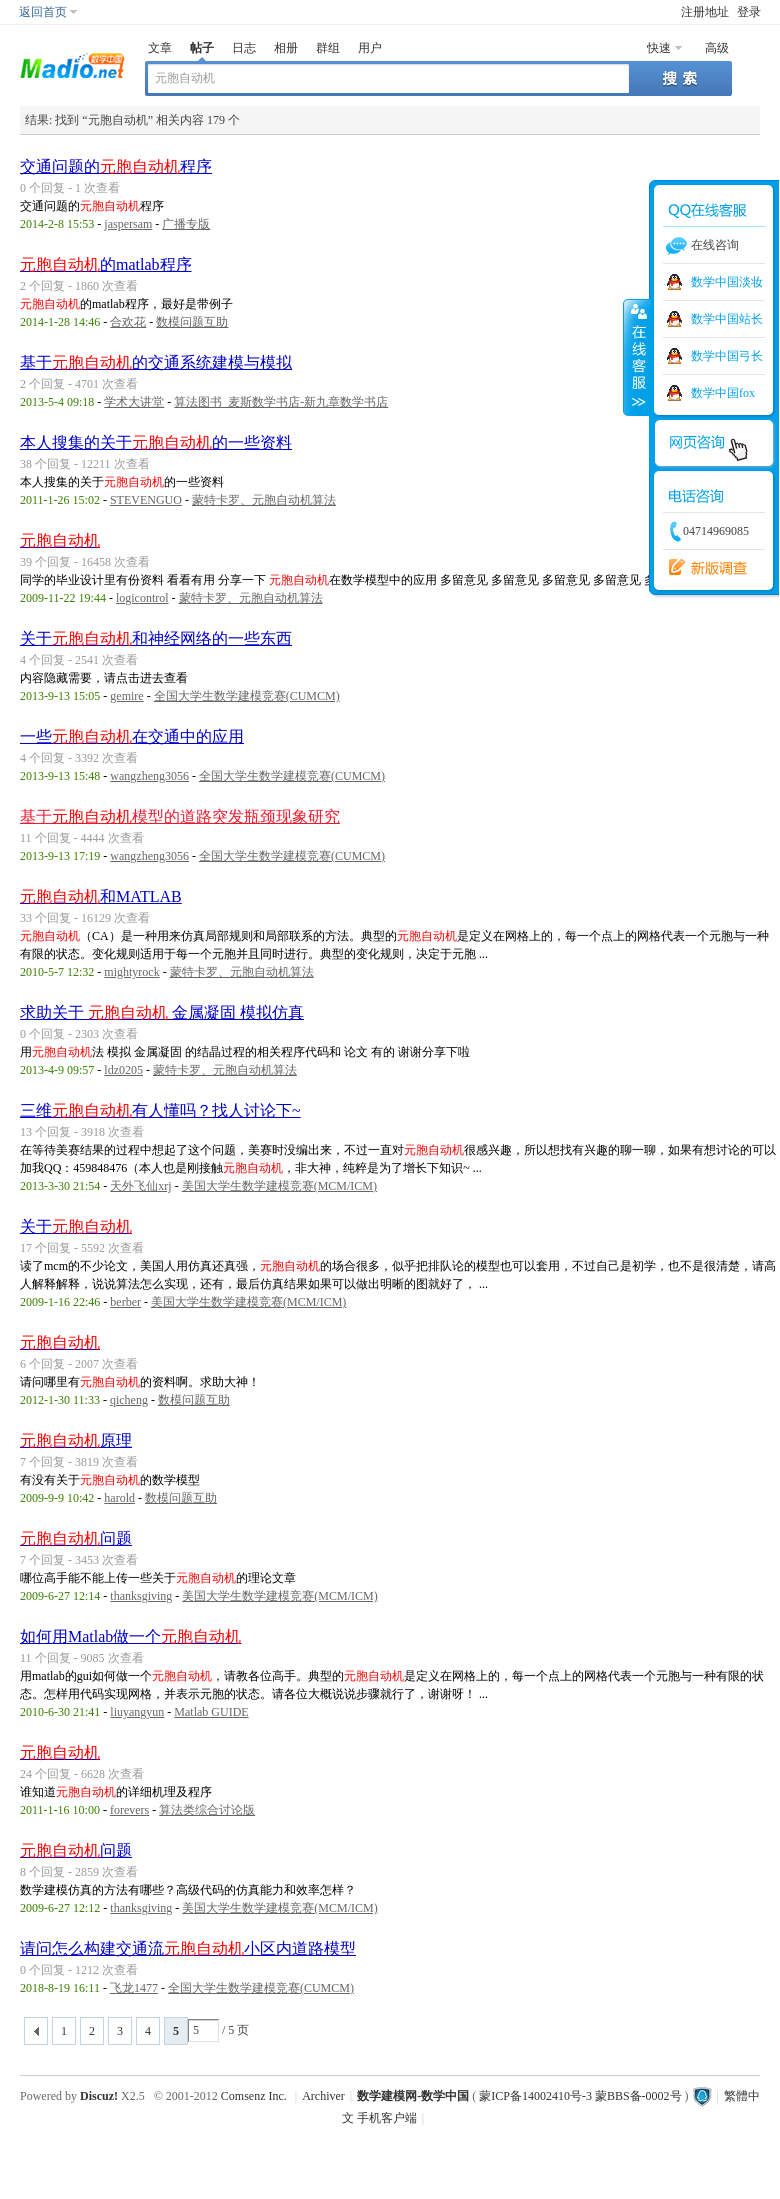 Image resolution: width=780 pixels, height=2199 pixels. Describe the element at coordinates (281, 402) in the screenshot. I see `算法图书_麦斯数学书店-新九章数学书店` at that location.